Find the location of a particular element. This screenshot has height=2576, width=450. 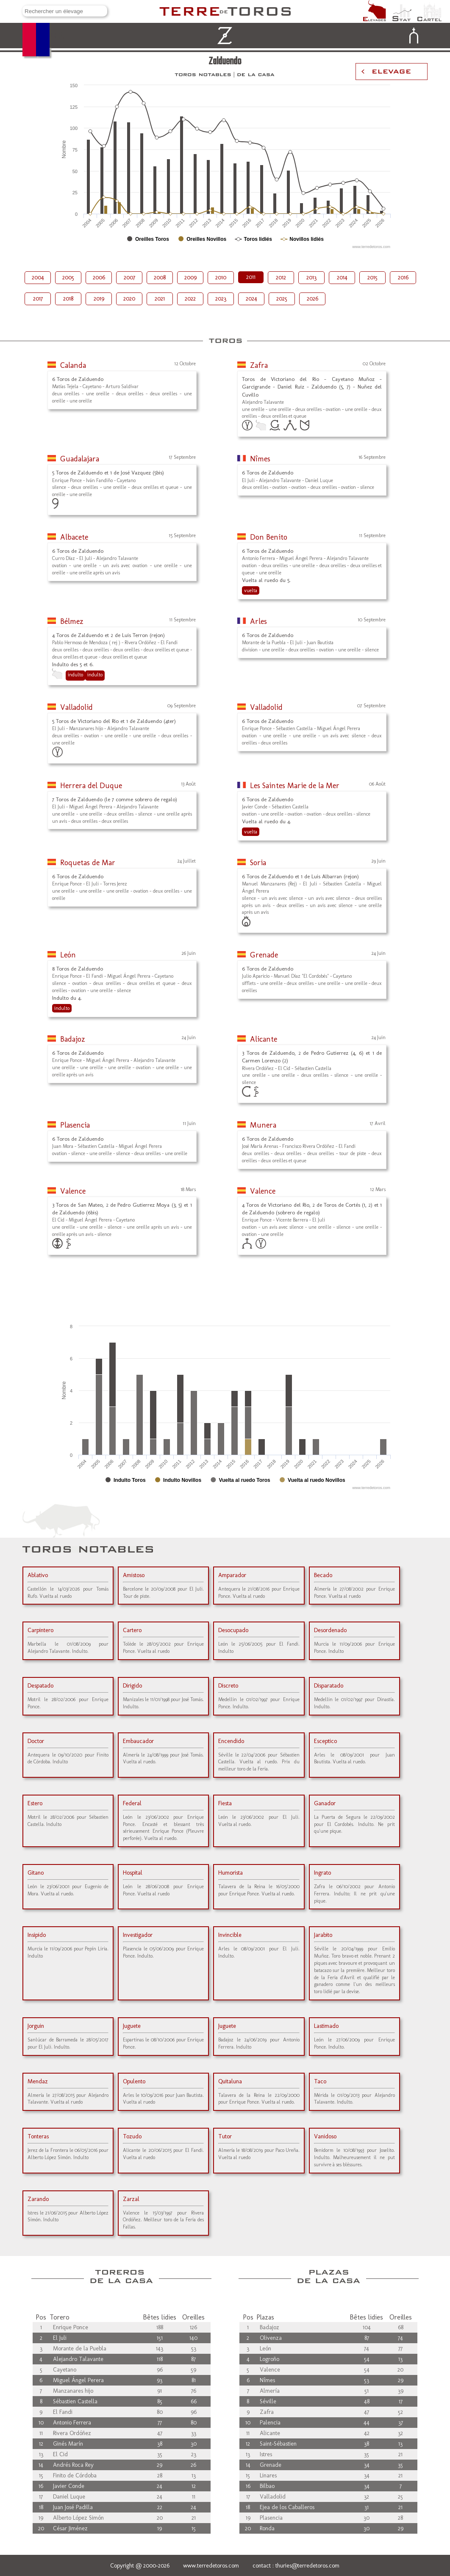

Alicante is located at coordinates (263, 1039).